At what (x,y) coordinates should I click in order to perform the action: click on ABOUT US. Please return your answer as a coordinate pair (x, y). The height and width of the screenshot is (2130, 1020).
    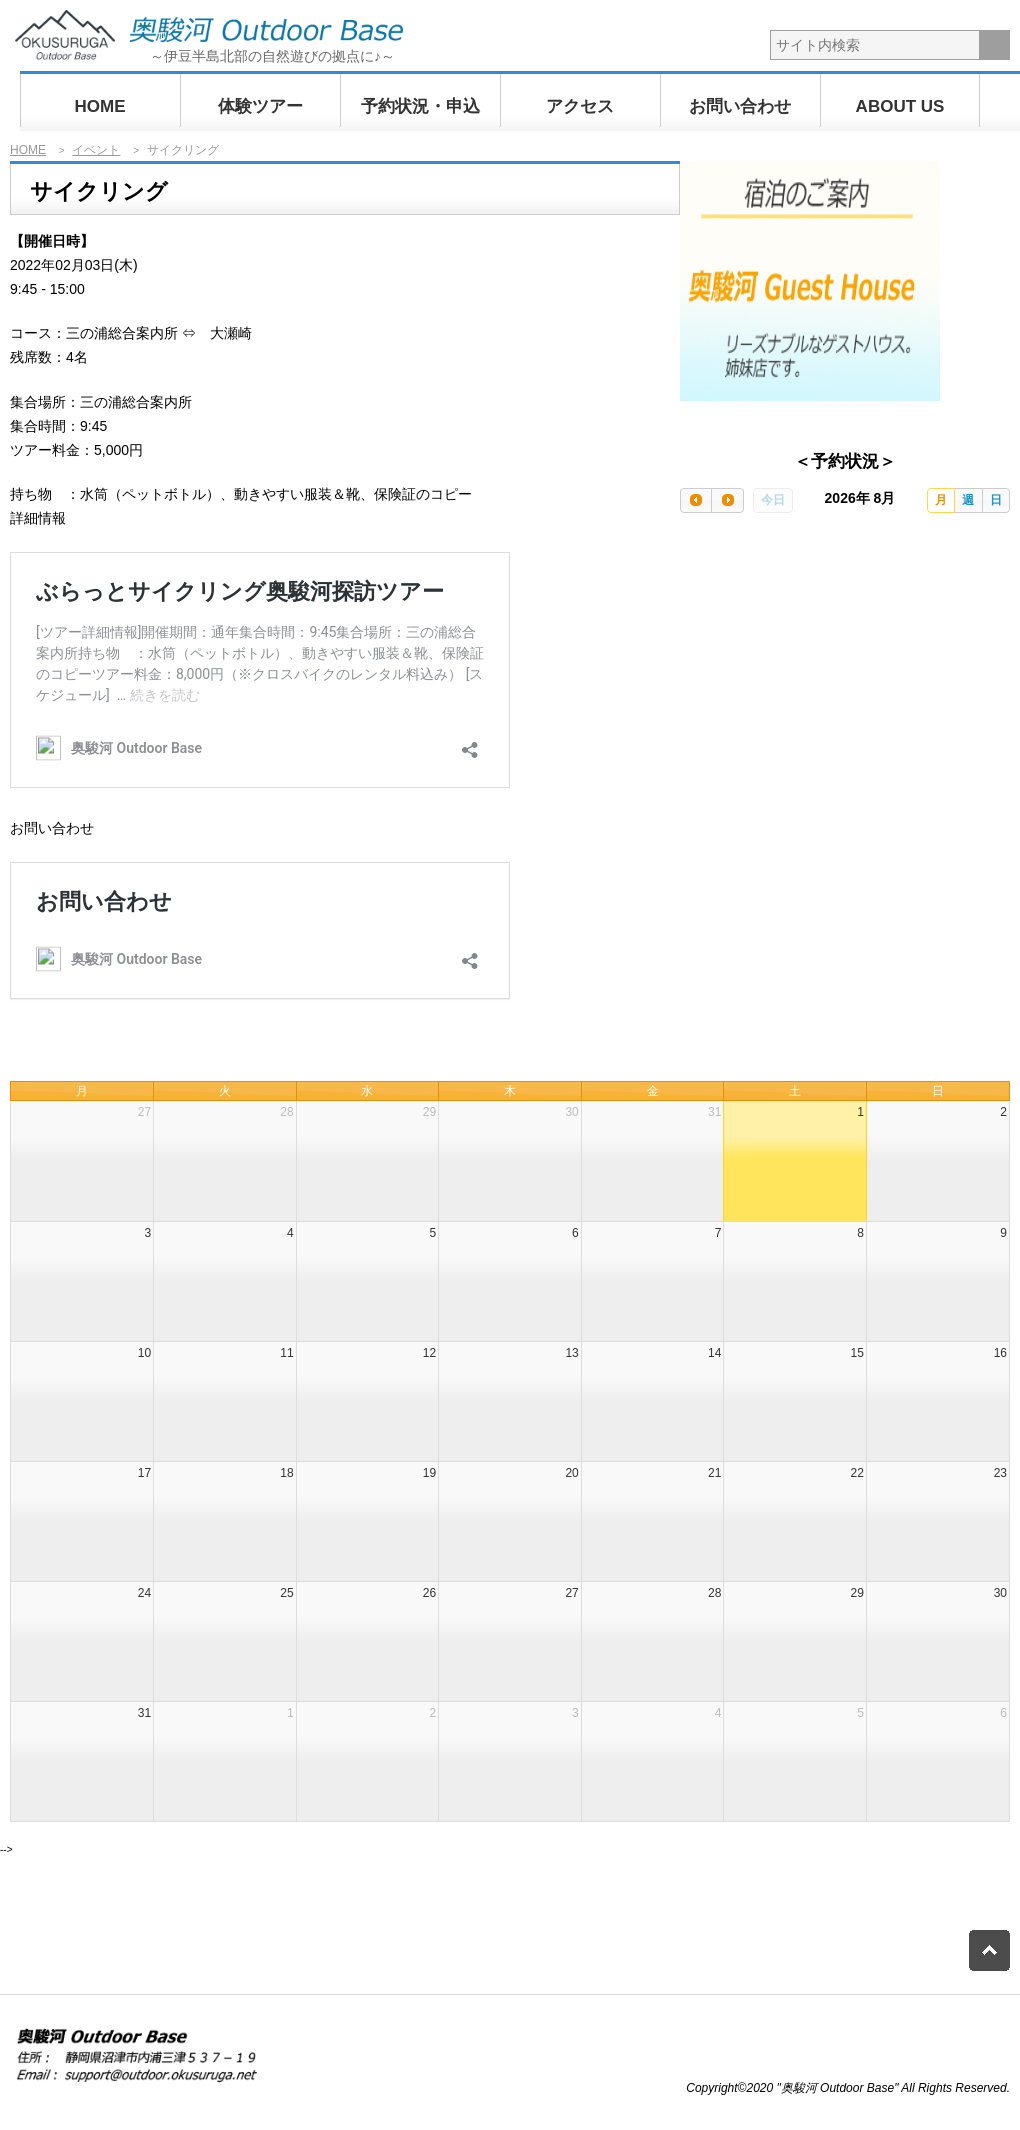
    Looking at the image, I should click on (900, 106).